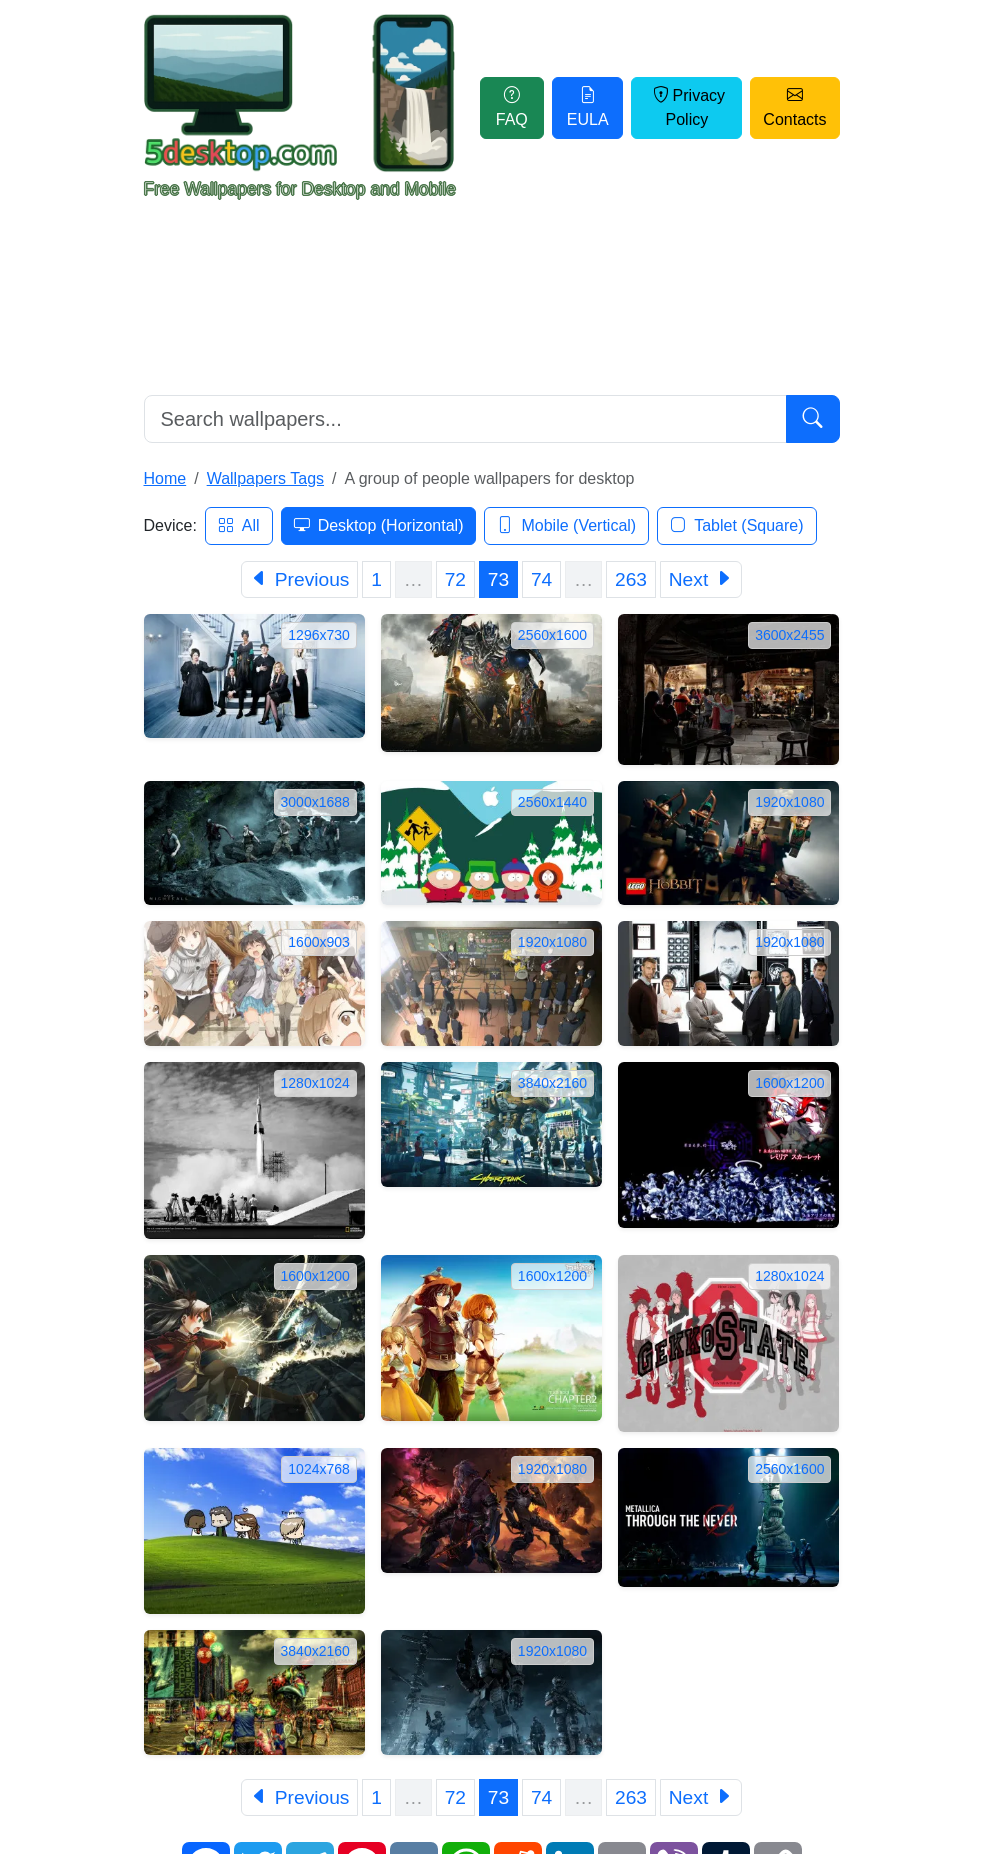 This screenshot has width=983, height=1854. I want to click on Home, so click(165, 478).